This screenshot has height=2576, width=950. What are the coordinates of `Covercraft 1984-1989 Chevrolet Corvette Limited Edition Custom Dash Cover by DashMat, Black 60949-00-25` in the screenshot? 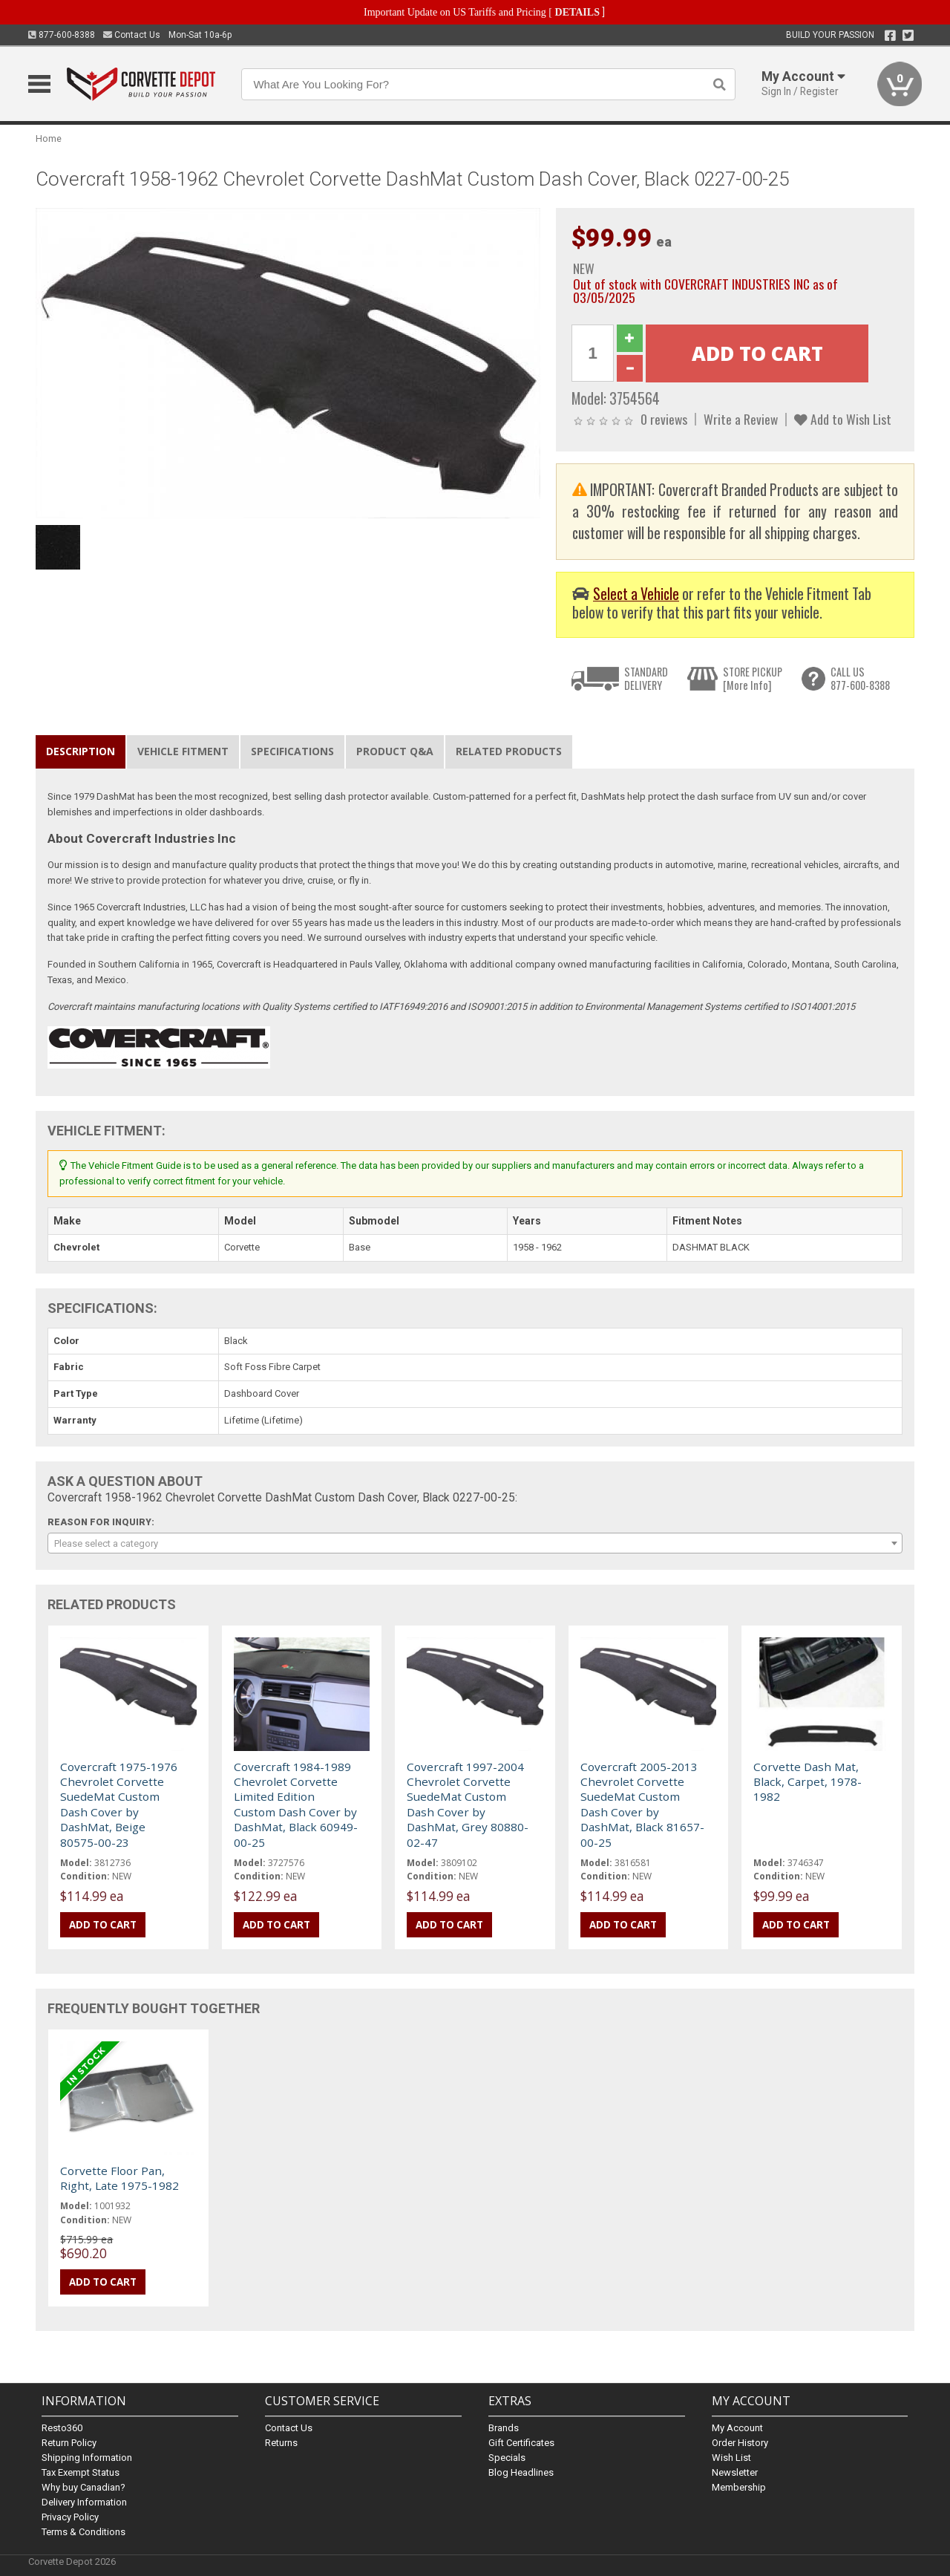 It's located at (296, 1804).